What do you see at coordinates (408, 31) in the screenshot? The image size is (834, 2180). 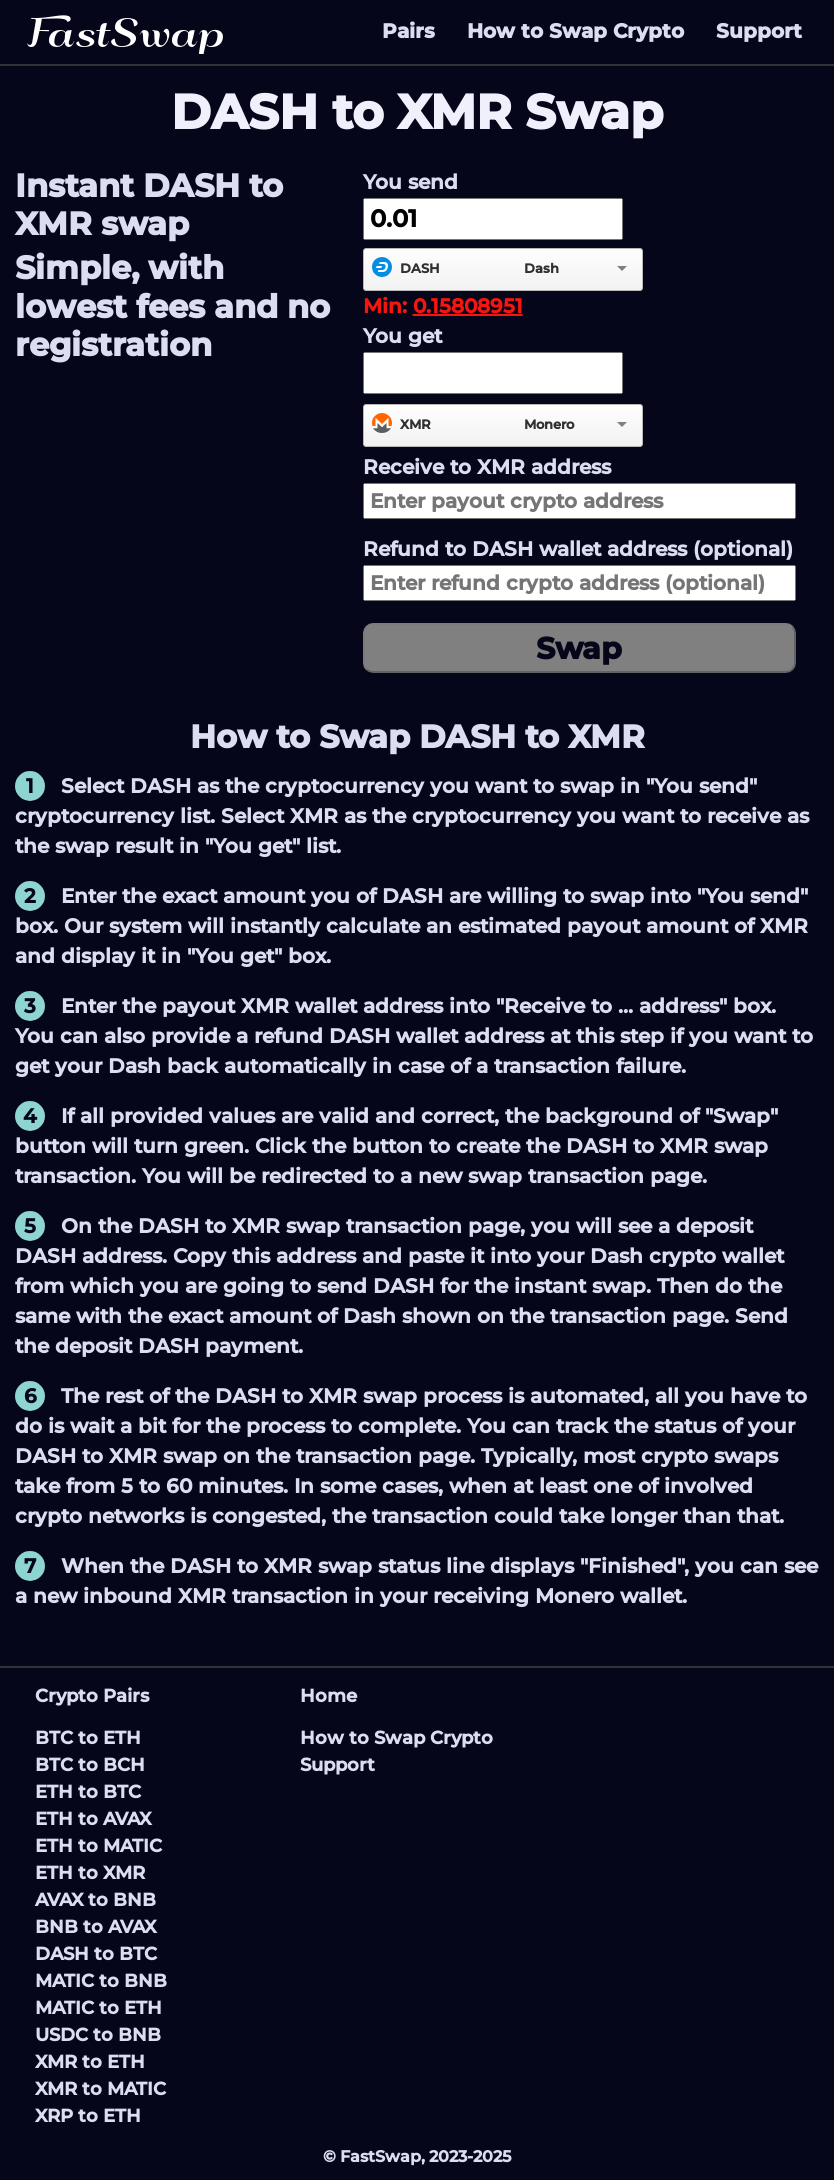 I see `Pairs` at bounding box center [408, 31].